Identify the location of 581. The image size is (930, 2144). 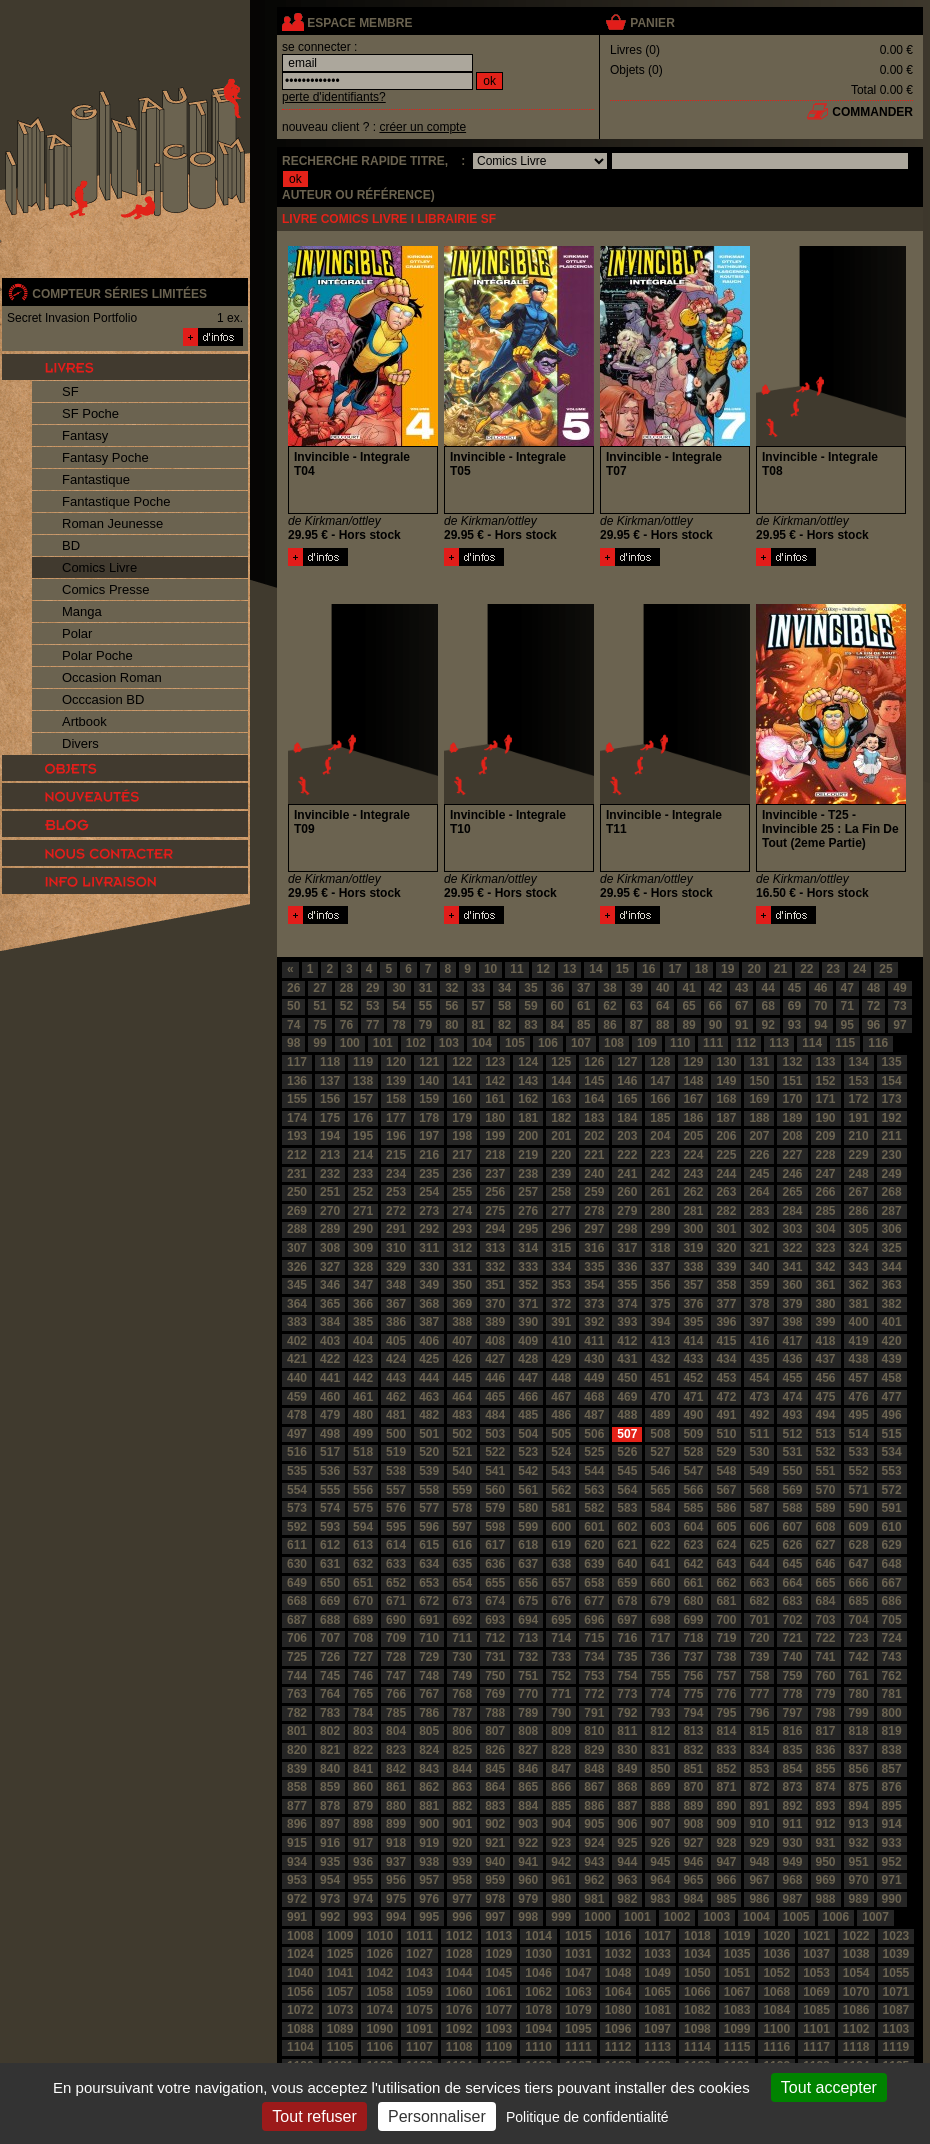
(561, 1508).